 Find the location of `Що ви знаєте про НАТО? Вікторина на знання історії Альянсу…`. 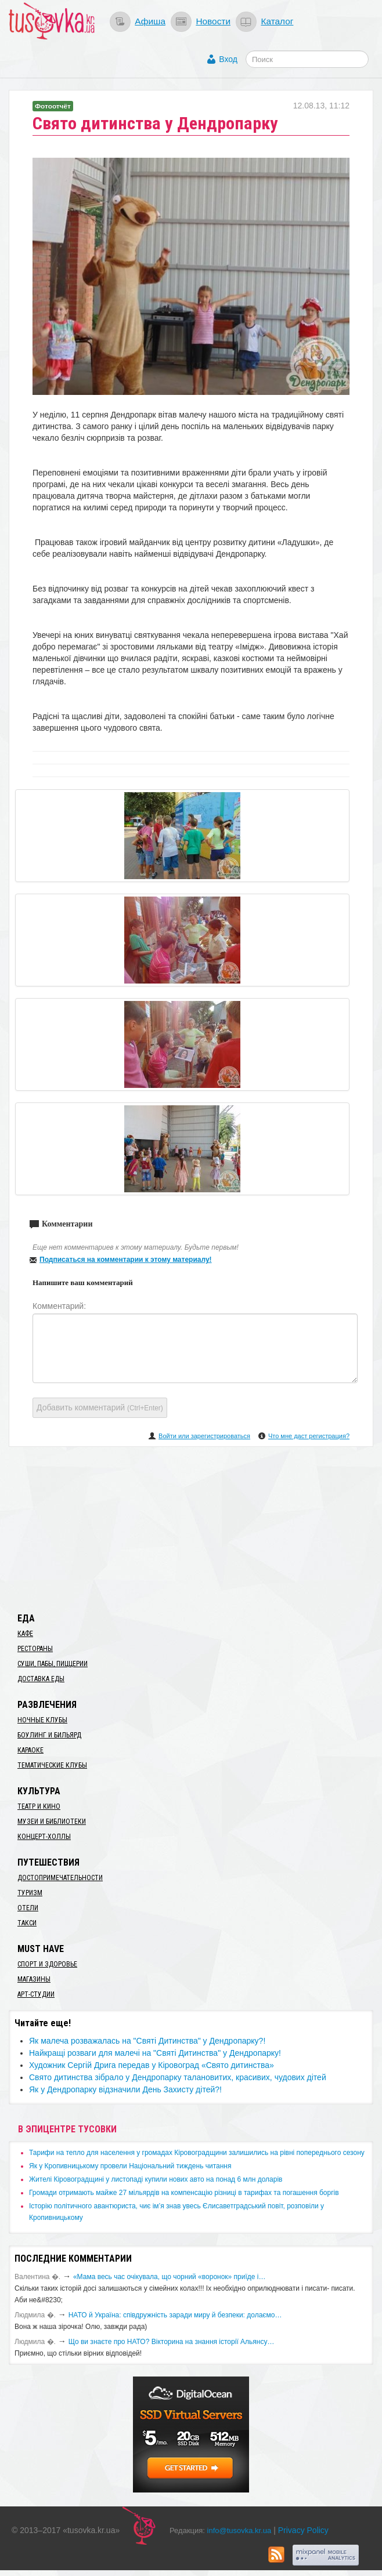

Що ви знаєте про НАТО? Вікторина на знання історії Альянсу… is located at coordinates (172, 2342).